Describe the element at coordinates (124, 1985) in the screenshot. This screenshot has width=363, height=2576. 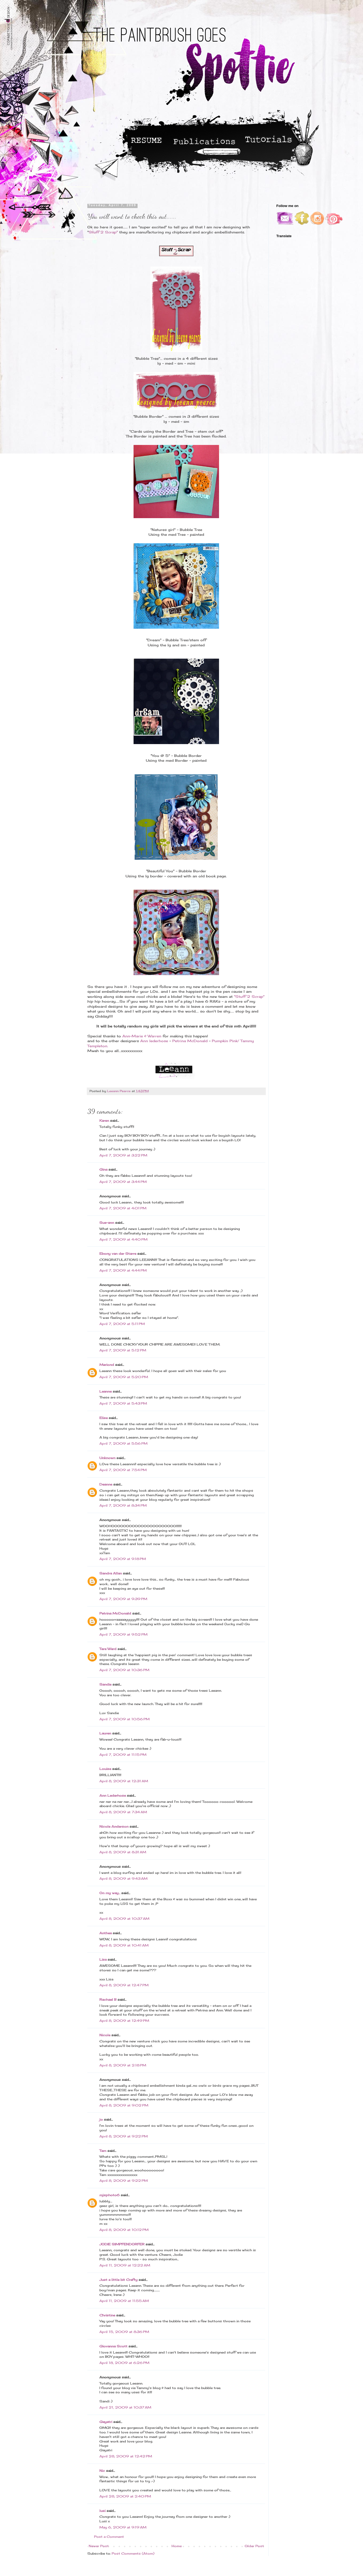
I see `April 8, 2009 at 12:47 PM` at that location.